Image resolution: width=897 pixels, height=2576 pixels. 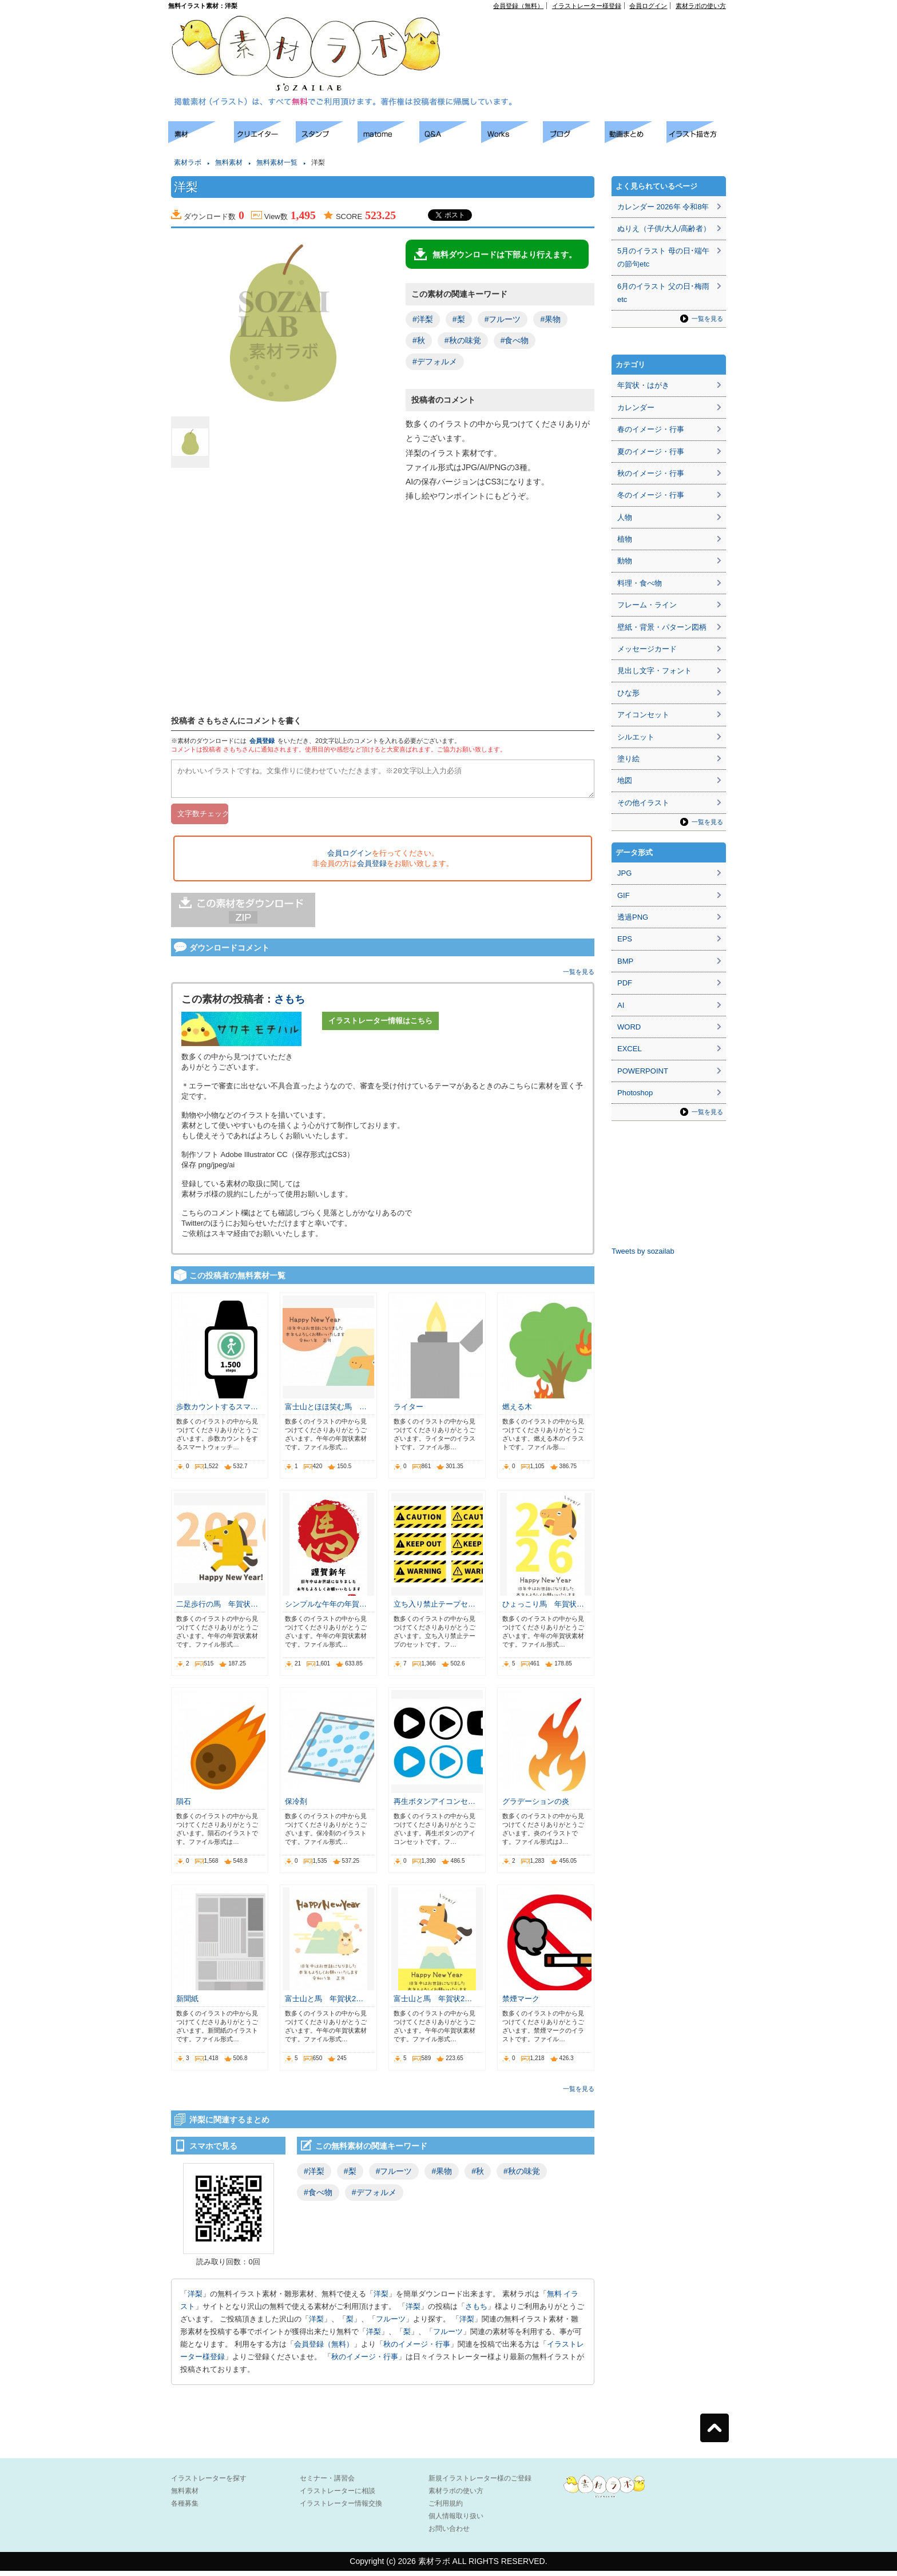 What do you see at coordinates (434, 361) in the screenshot?
I see `#デフォルメ` at bounding box center [434, 361].